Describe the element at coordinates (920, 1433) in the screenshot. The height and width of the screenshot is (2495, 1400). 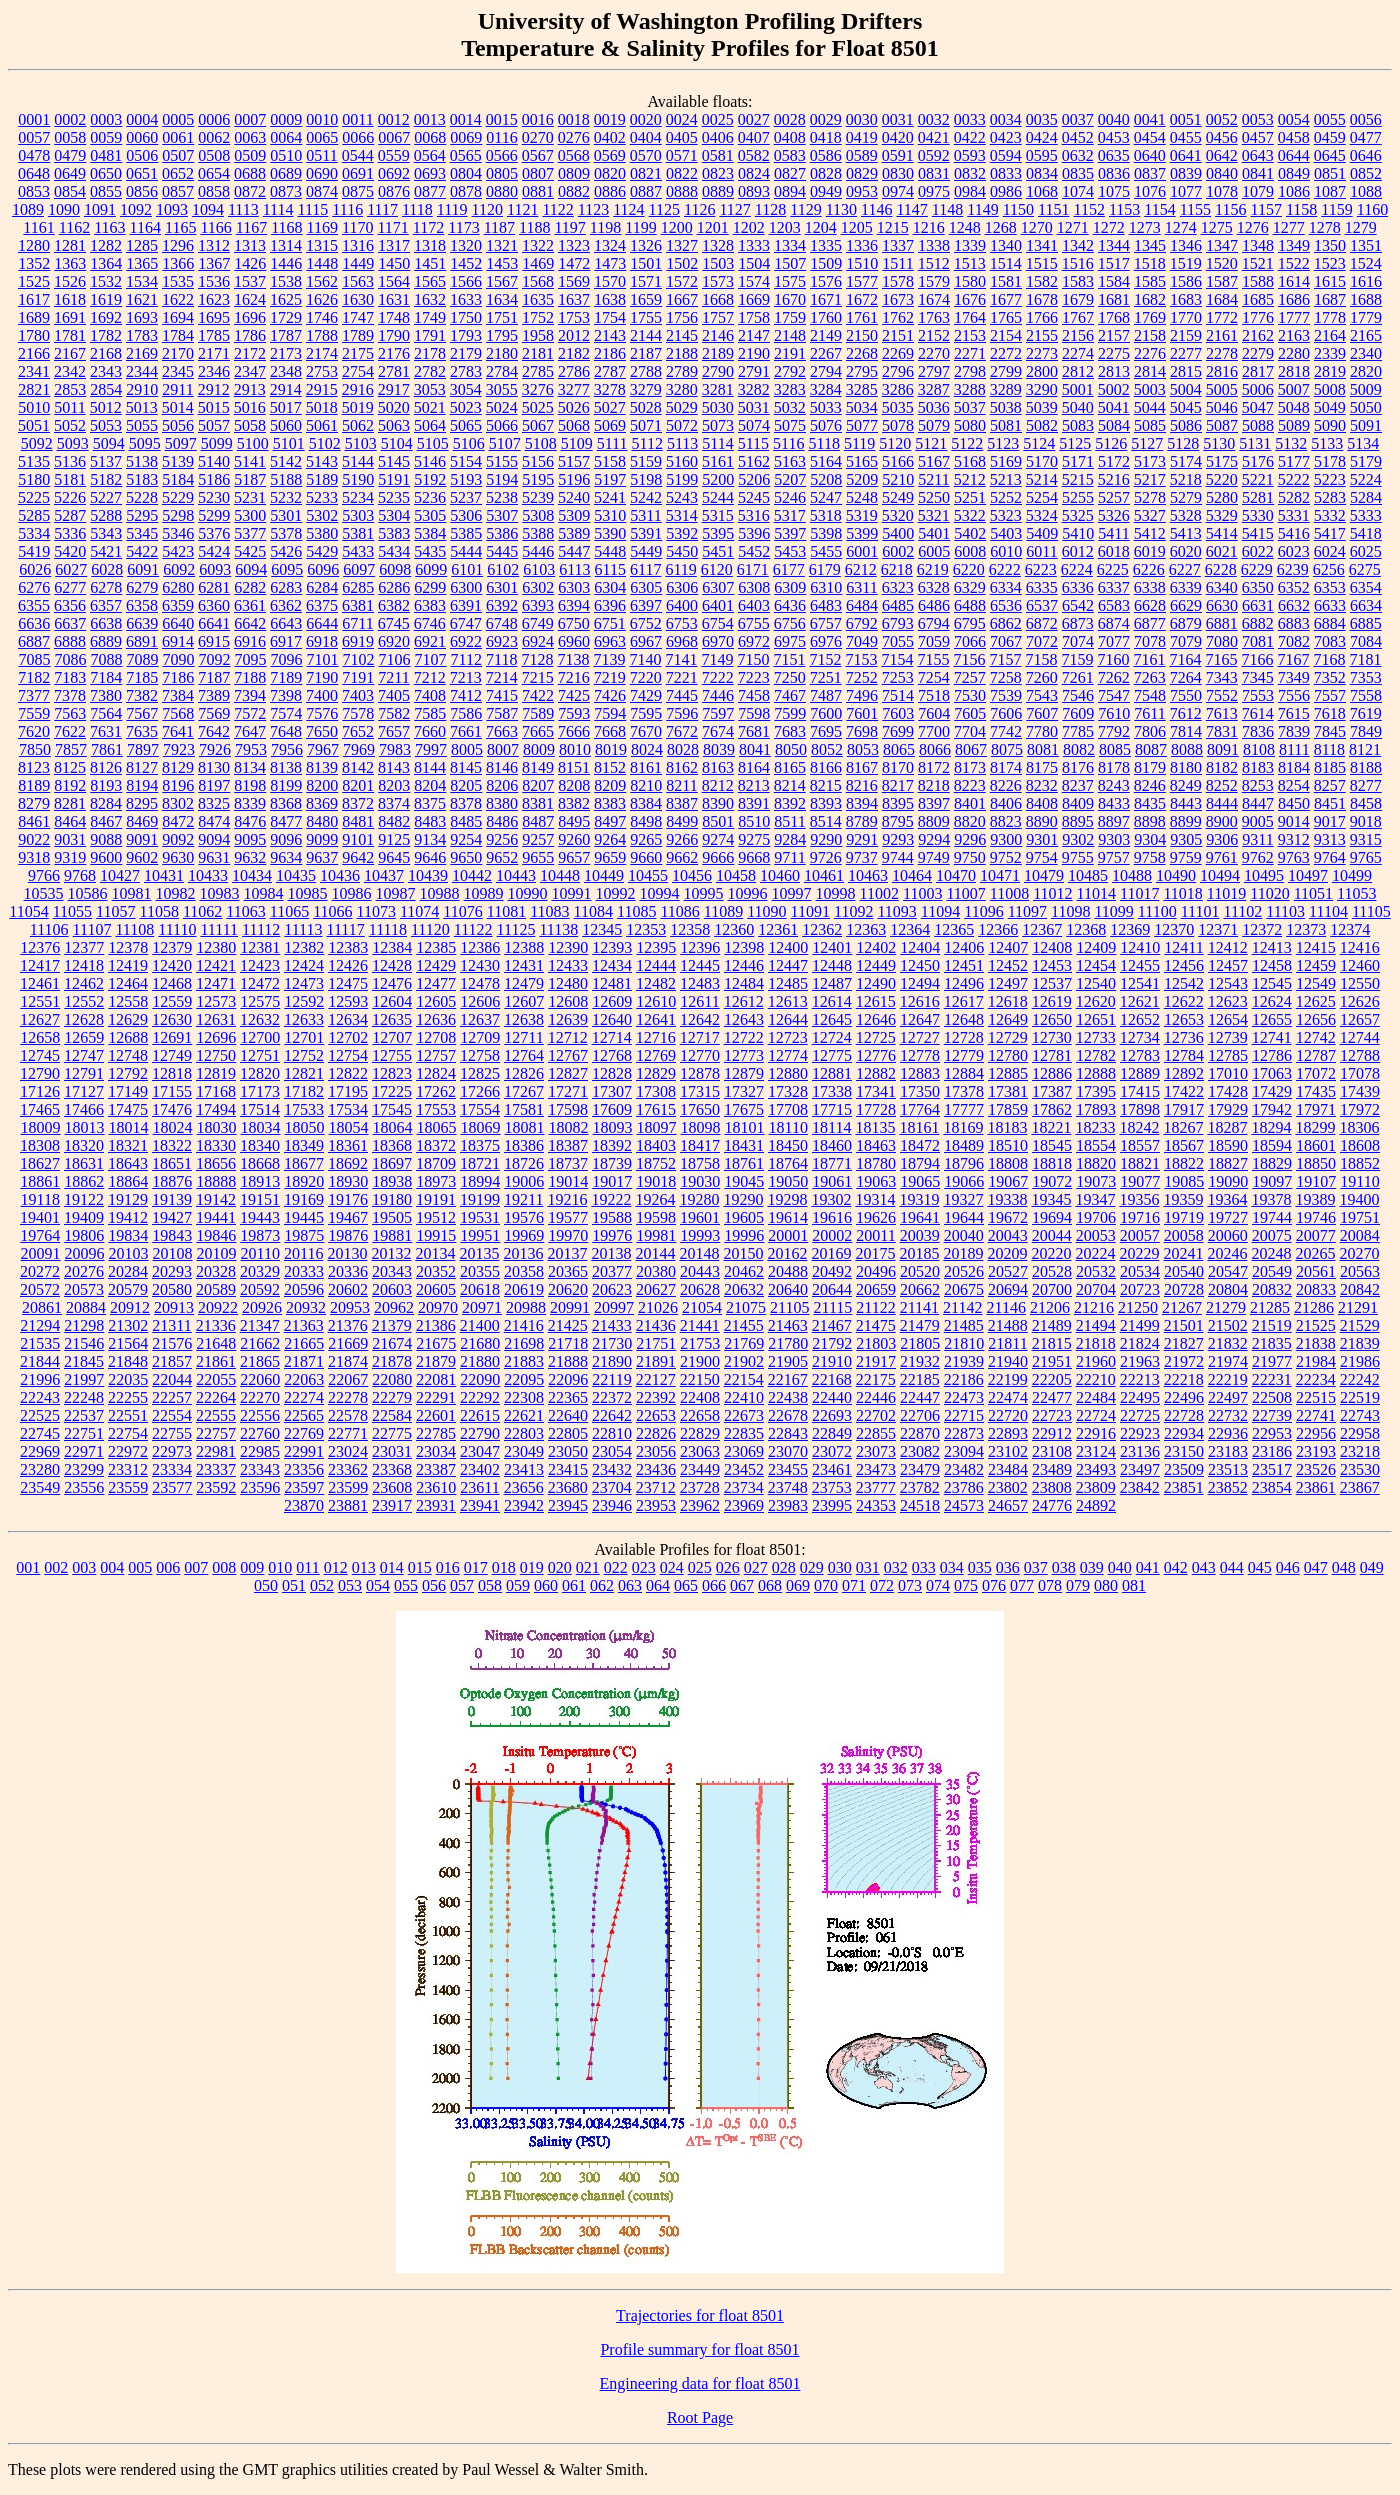
I see `22870` at that location.